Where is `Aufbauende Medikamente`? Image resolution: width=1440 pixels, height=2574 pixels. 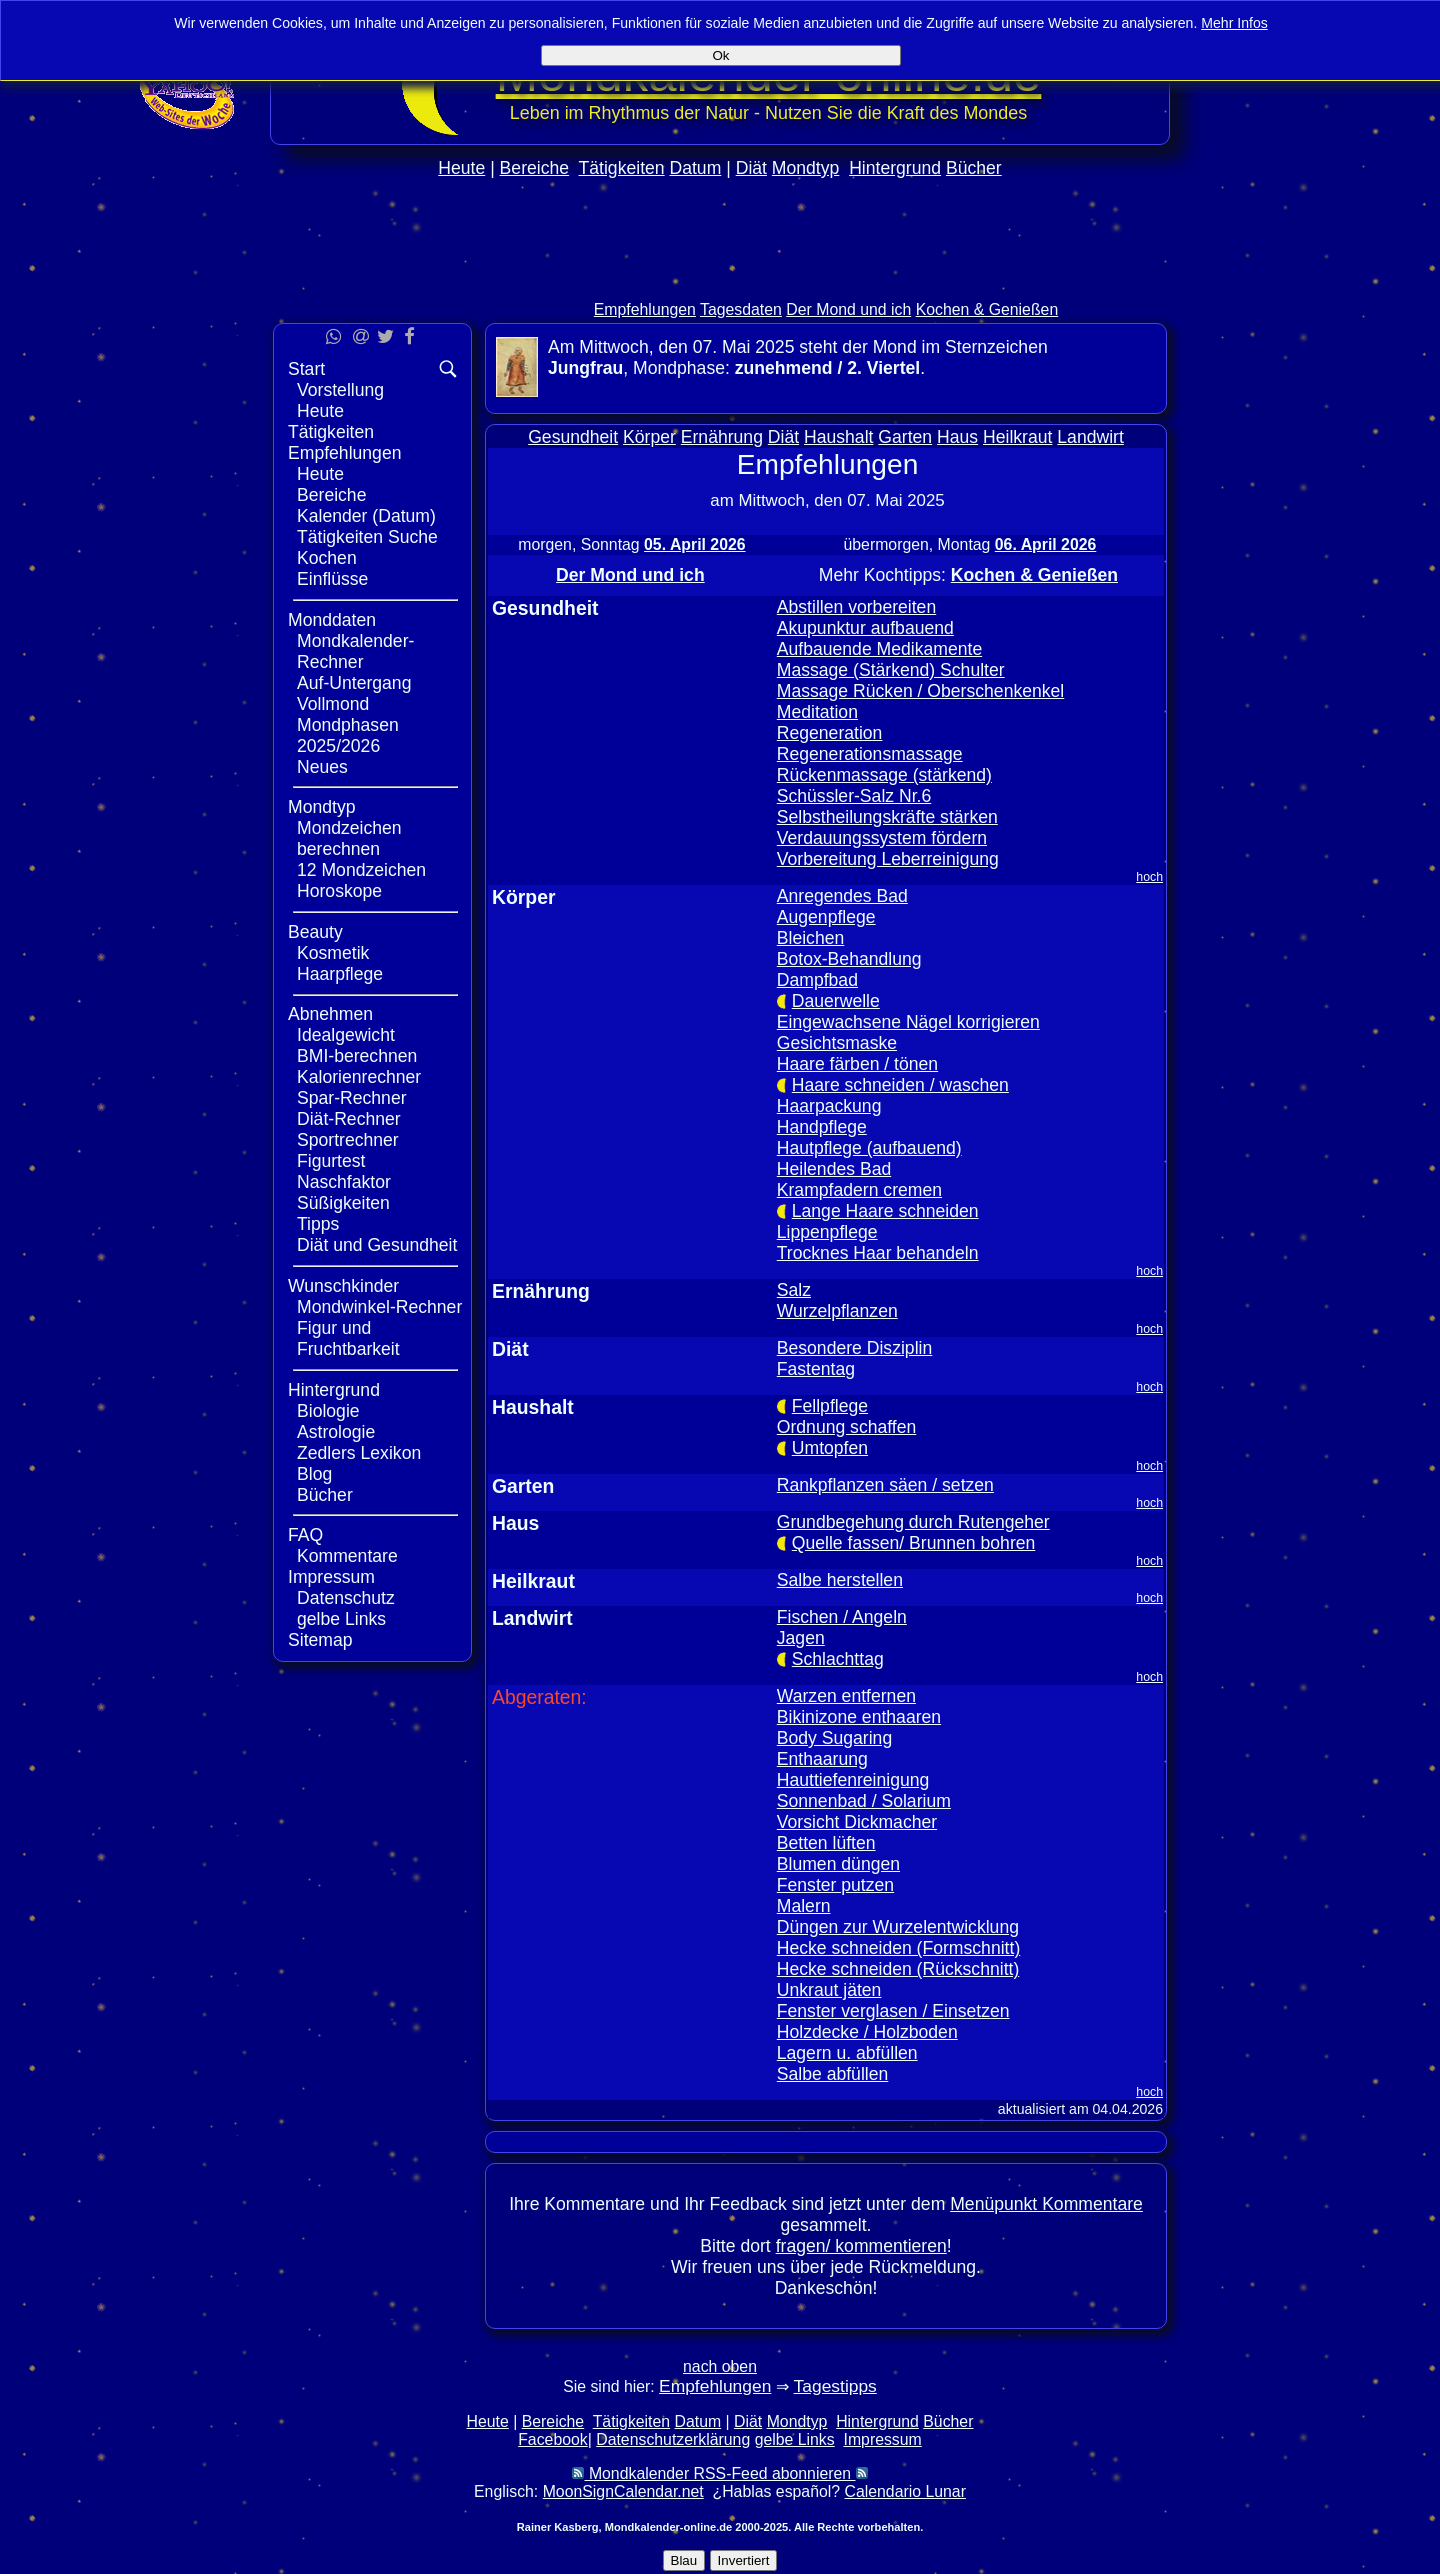 Aufbauende Medikamente is located at coordinates (879, 649).